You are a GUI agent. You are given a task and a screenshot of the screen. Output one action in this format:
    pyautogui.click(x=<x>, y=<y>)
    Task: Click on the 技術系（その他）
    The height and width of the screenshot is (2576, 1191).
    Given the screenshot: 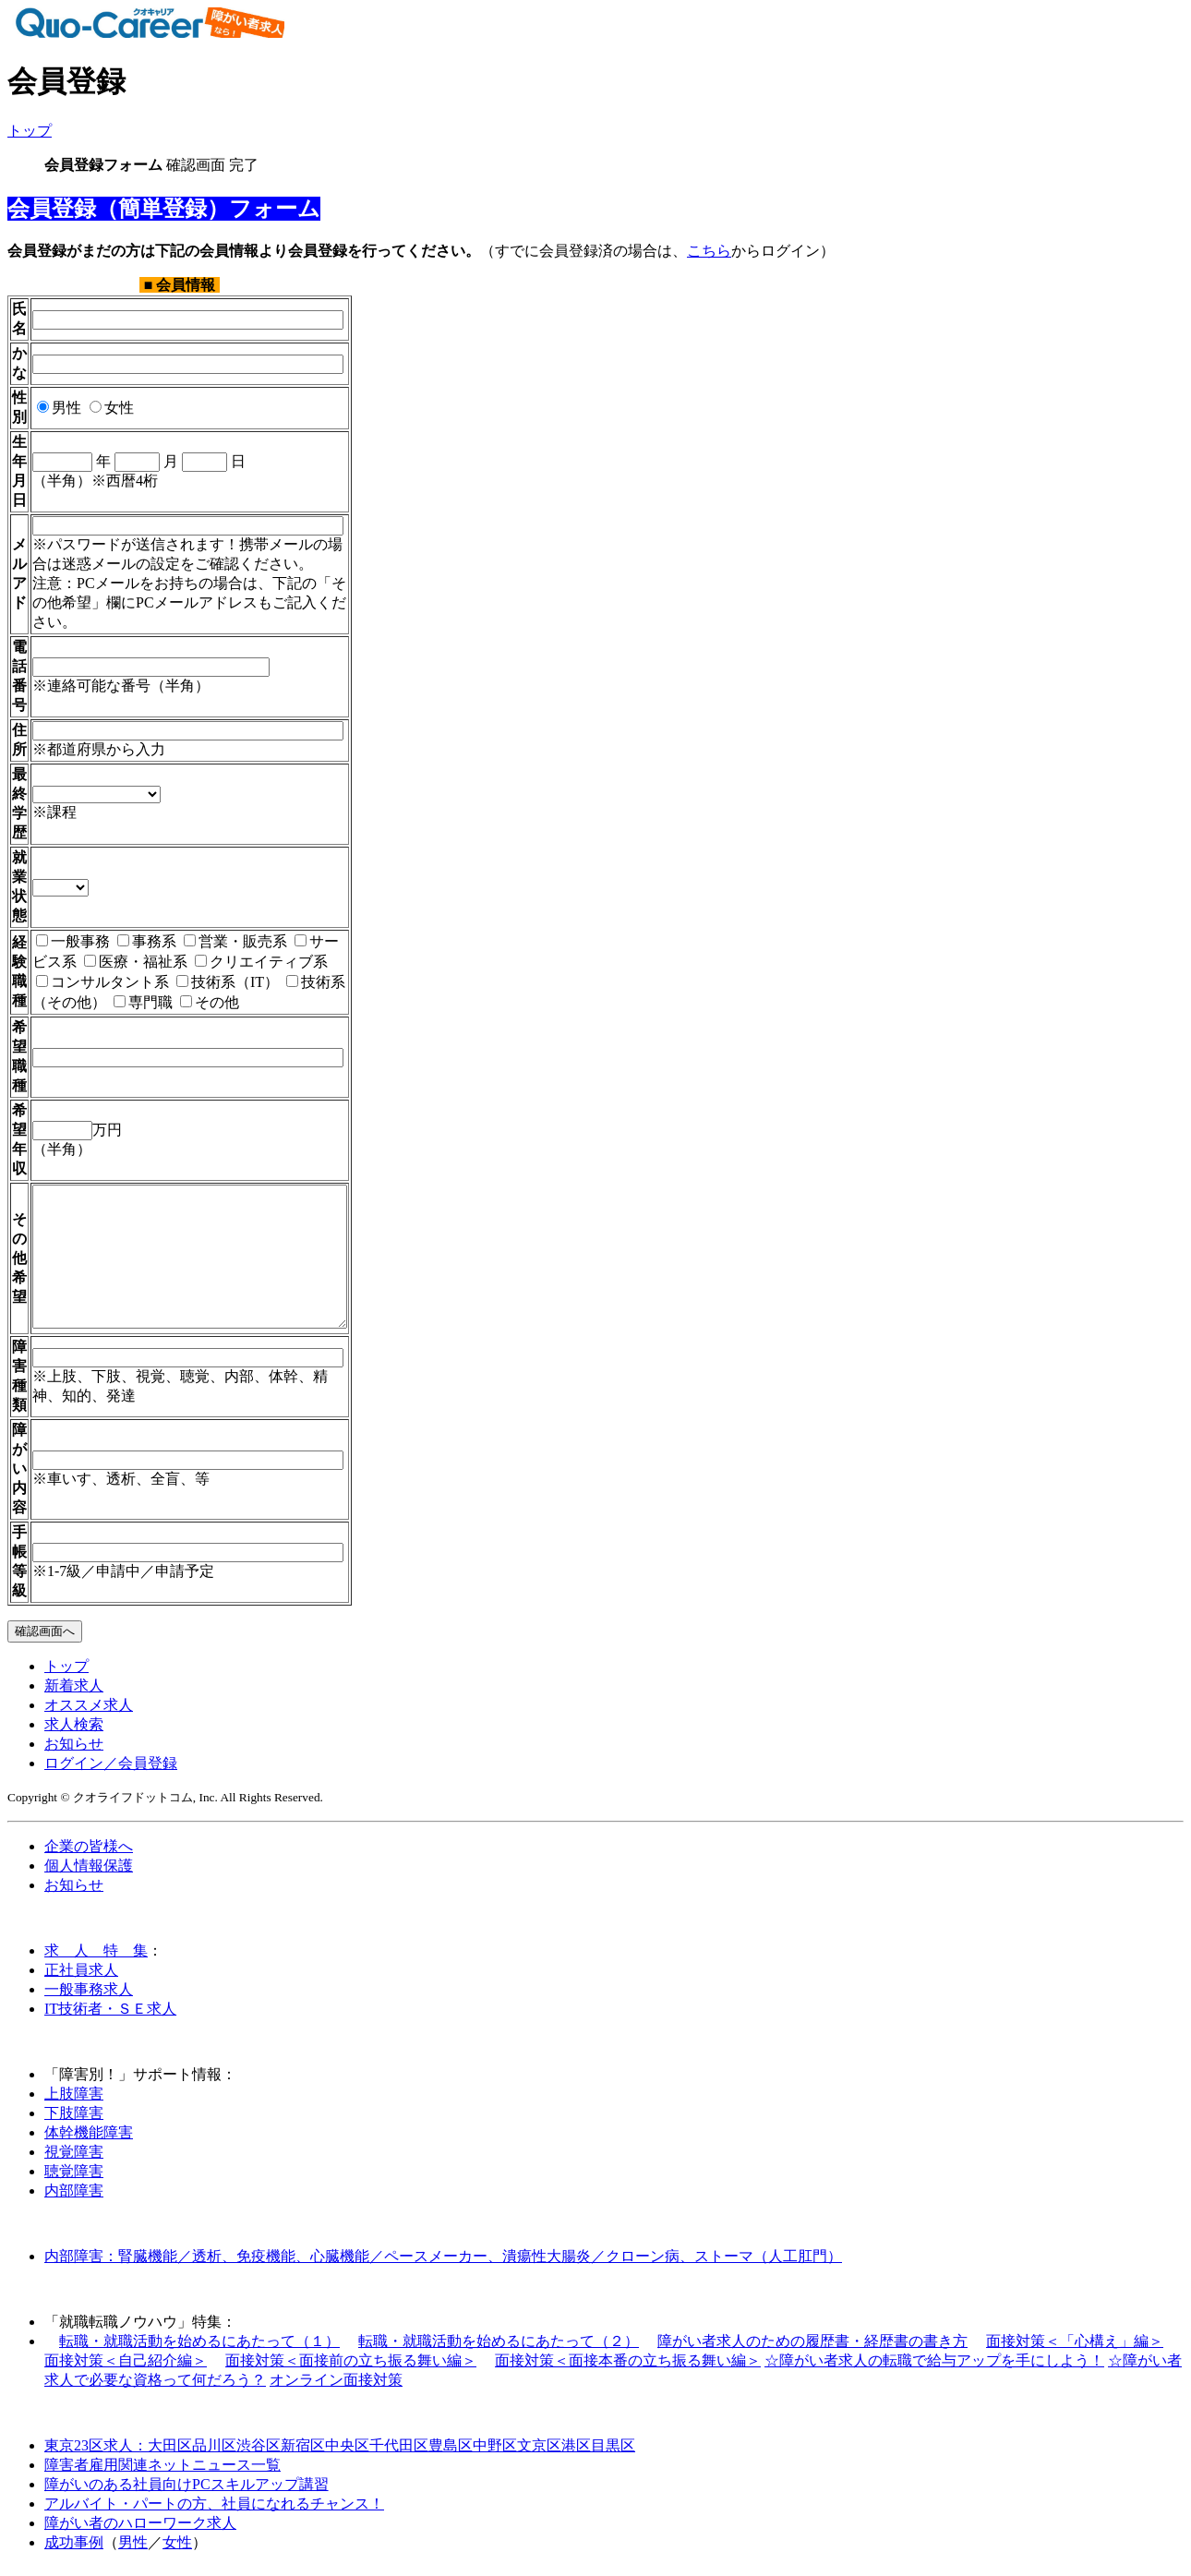 What is the action you would take?
    pyautogui.click(x=260, y=962)
    